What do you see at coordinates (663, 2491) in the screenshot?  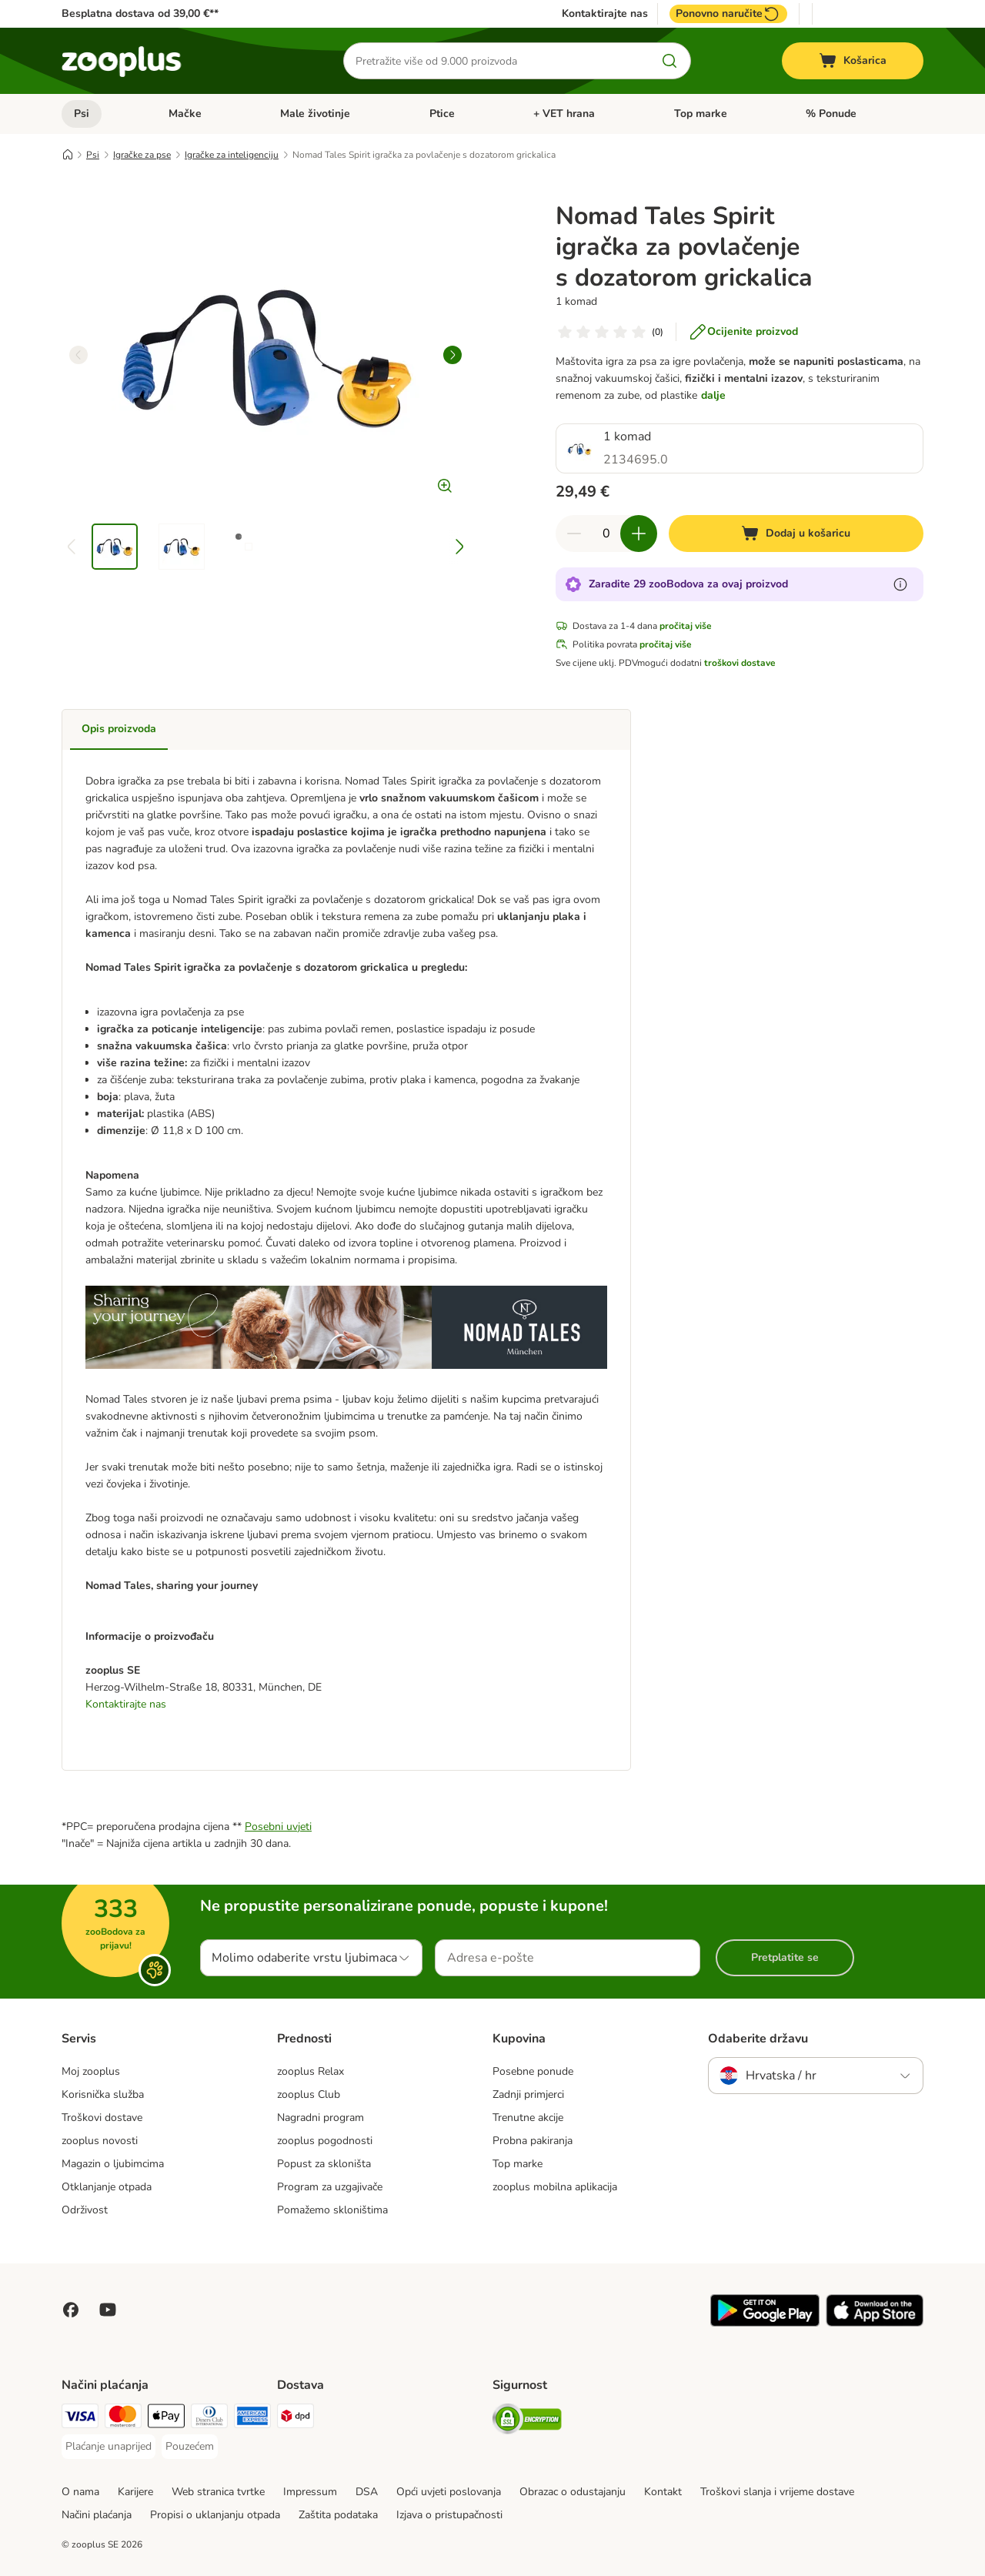 I see `Kontakt` at bounding box center [663, 2491].